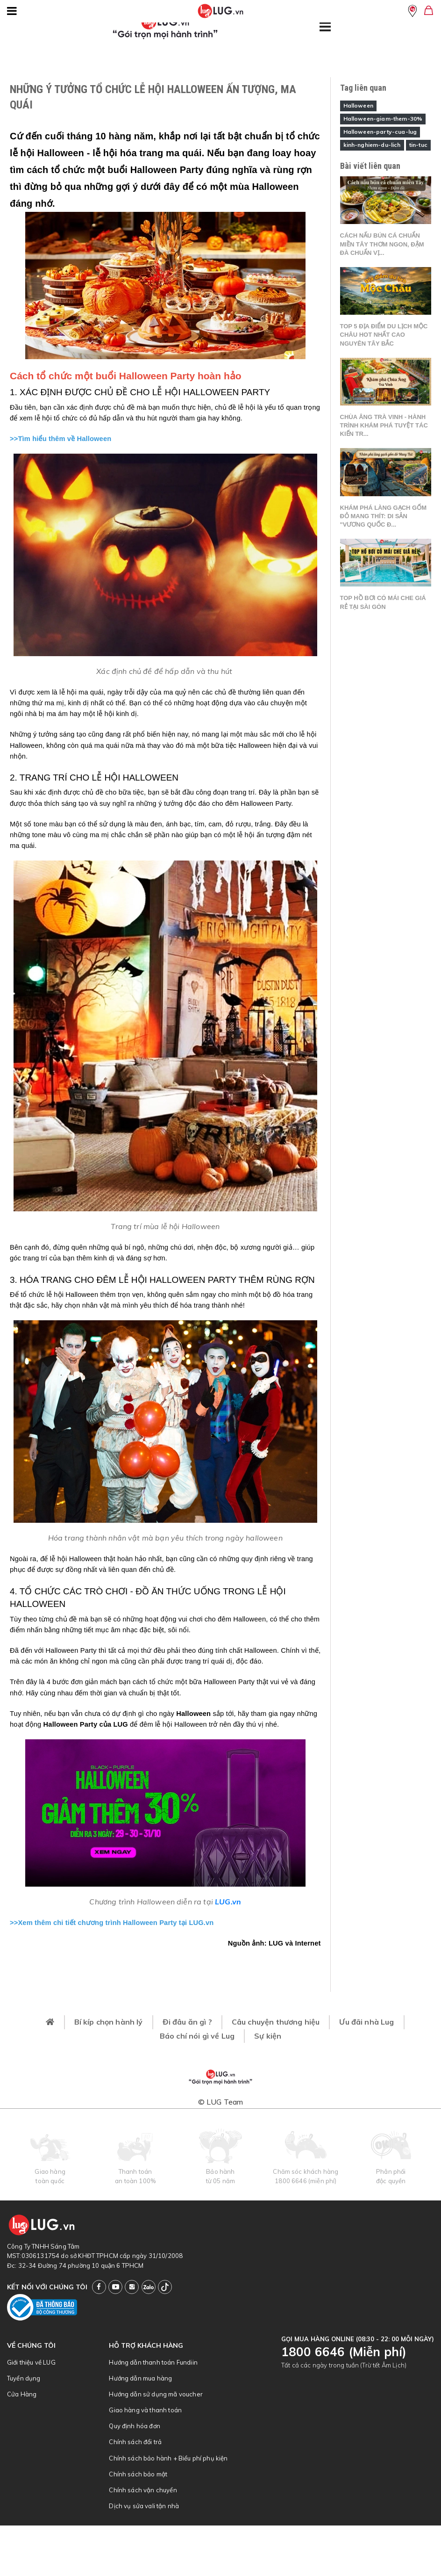  What do you see at coordinates (145, 2410) in the screenshot?
I see `Giao hàng và thanh toán` at bounding box center [145, 2410].